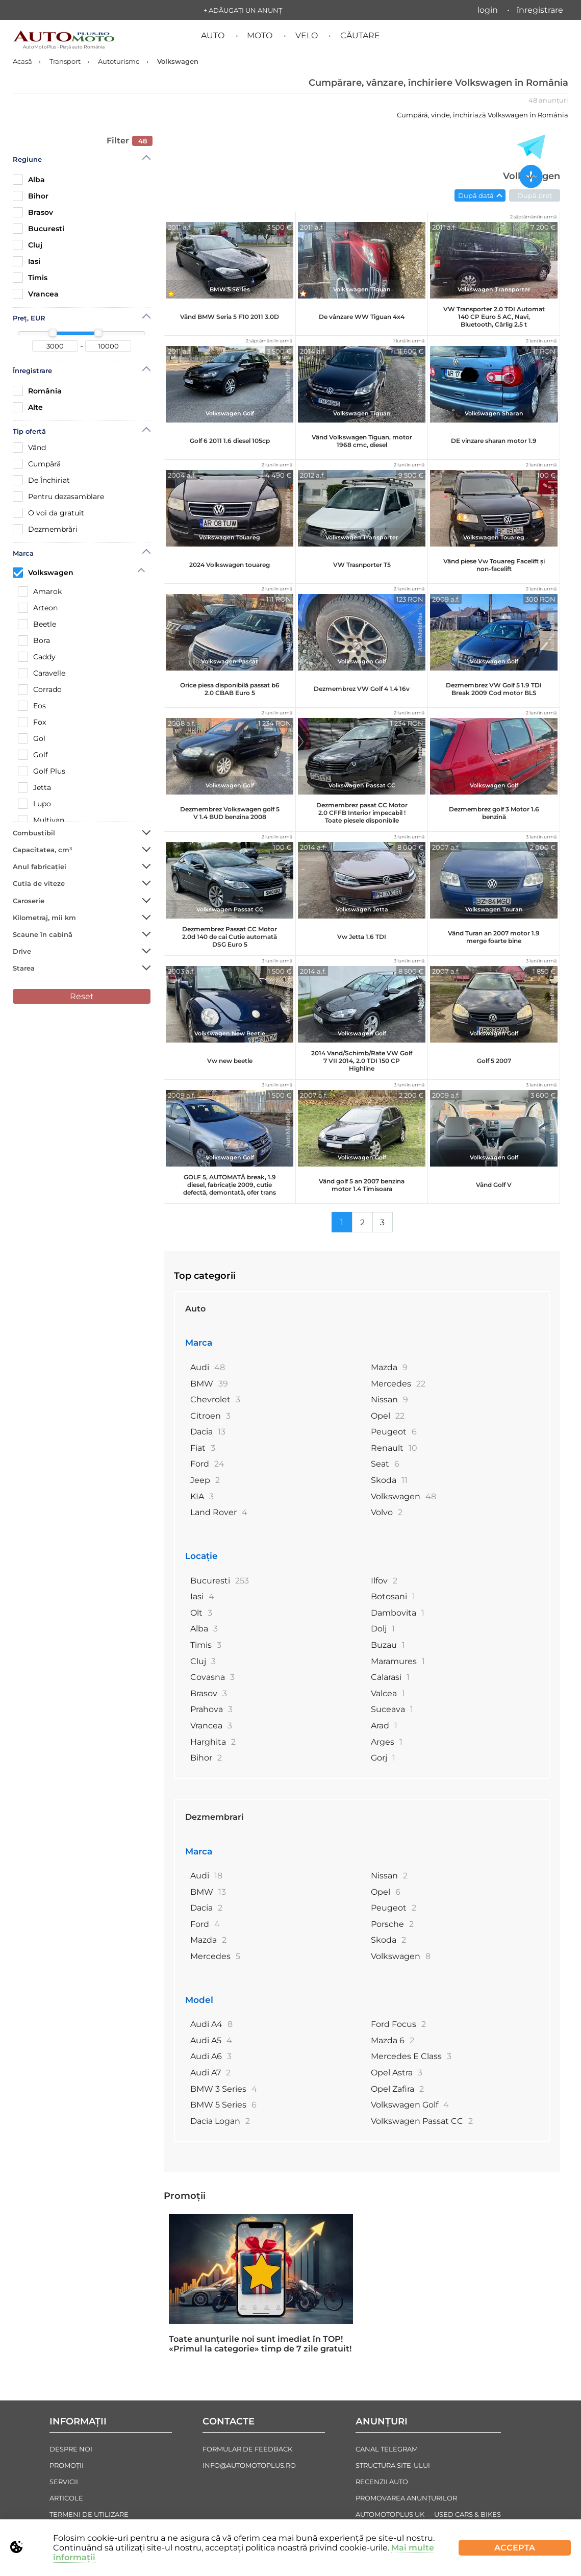  What do you see at coordinates (37, 391) in the screenshot?
I see `România` at bounding box center [37, 391].